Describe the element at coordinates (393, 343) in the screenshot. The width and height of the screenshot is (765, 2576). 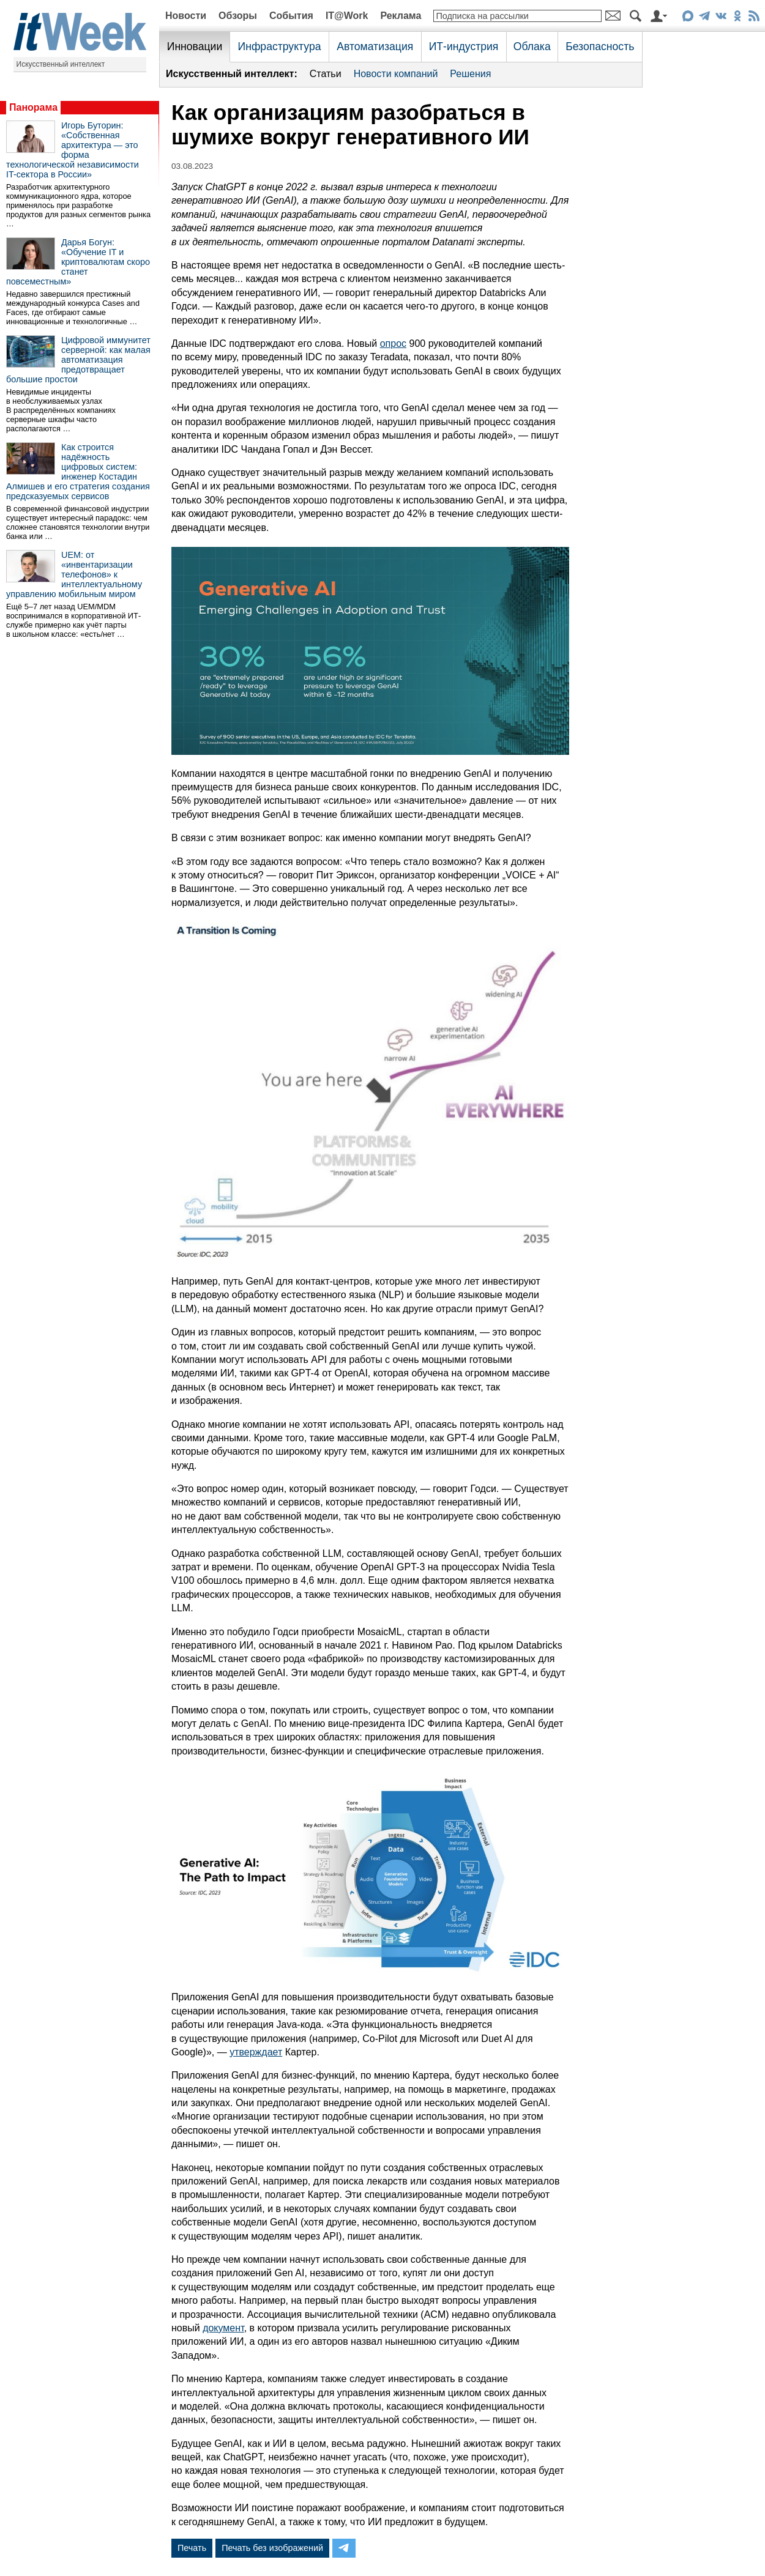
I see `опрос` at that location.